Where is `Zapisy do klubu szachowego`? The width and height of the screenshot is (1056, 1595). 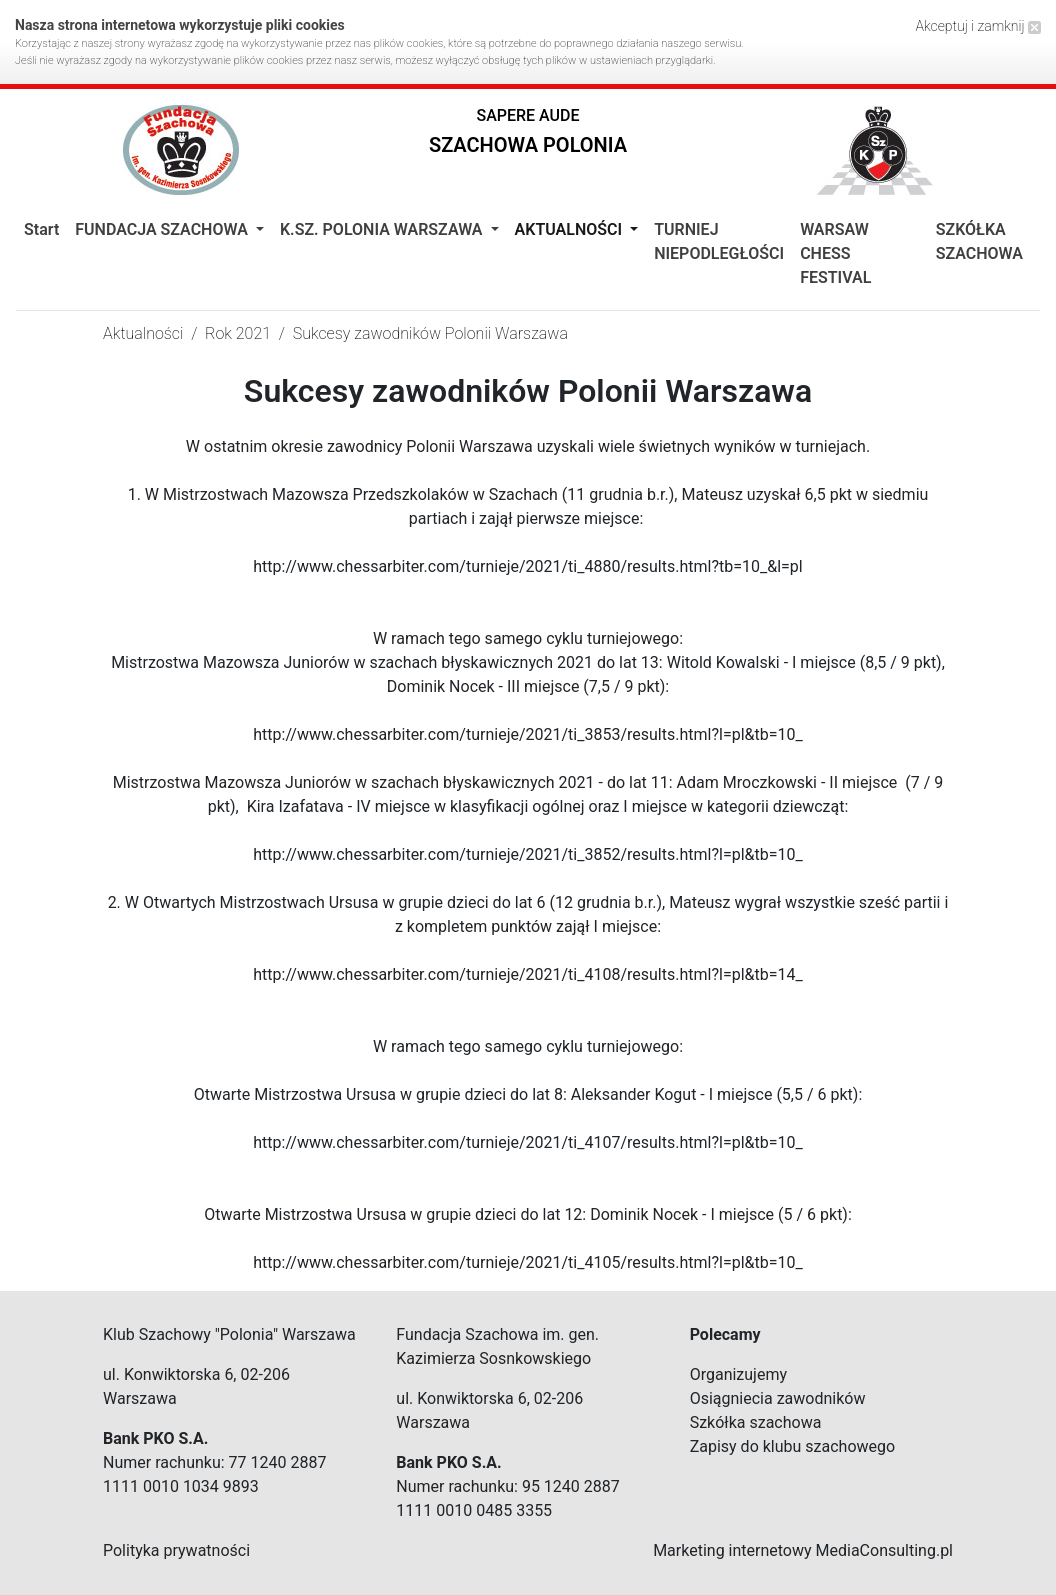 Zapisy do klubu szachowego is located at coordinates (793, 1446).